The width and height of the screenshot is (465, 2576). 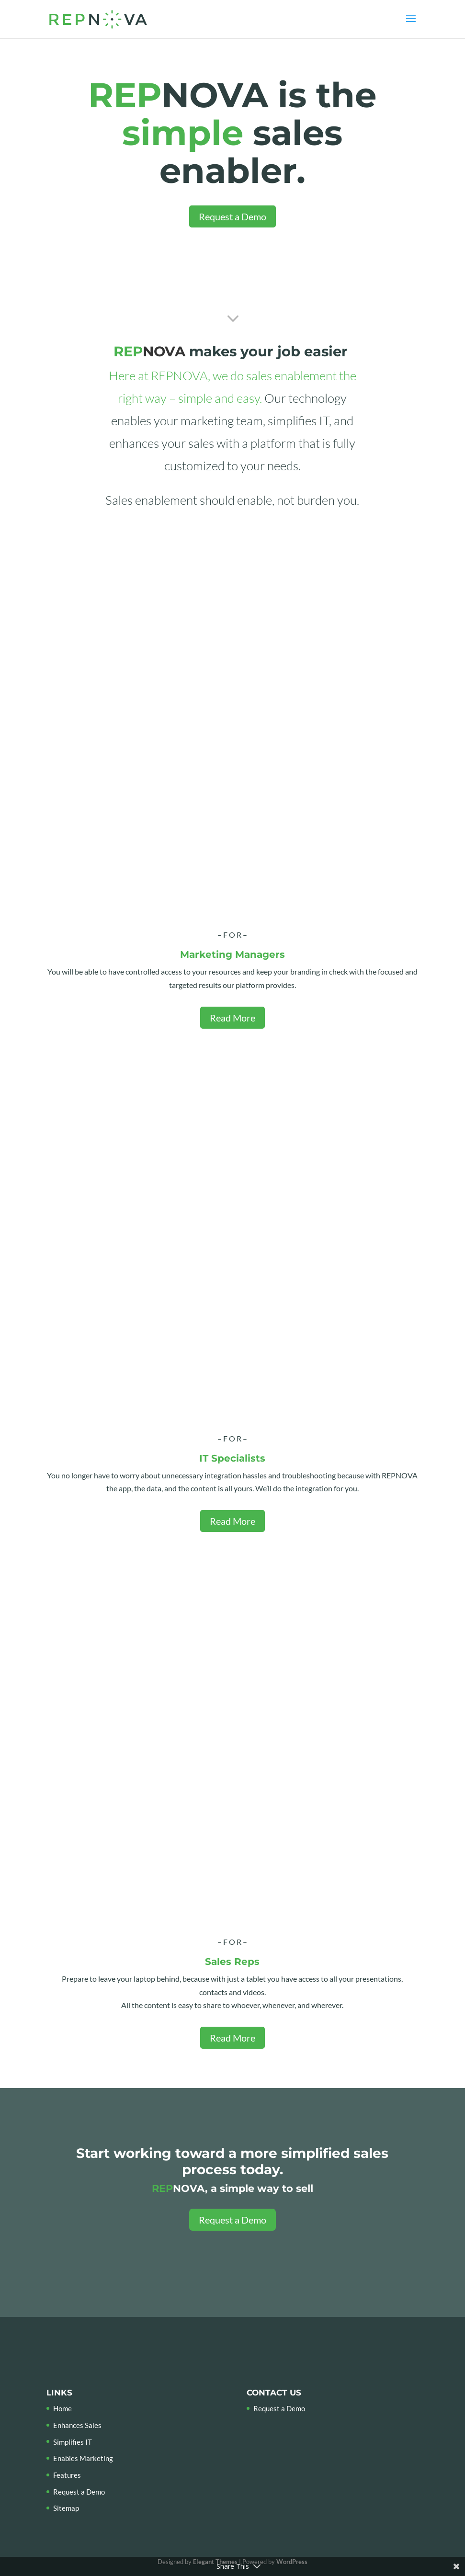 I want to click on Request a Demo, so click(x=232, y=216).